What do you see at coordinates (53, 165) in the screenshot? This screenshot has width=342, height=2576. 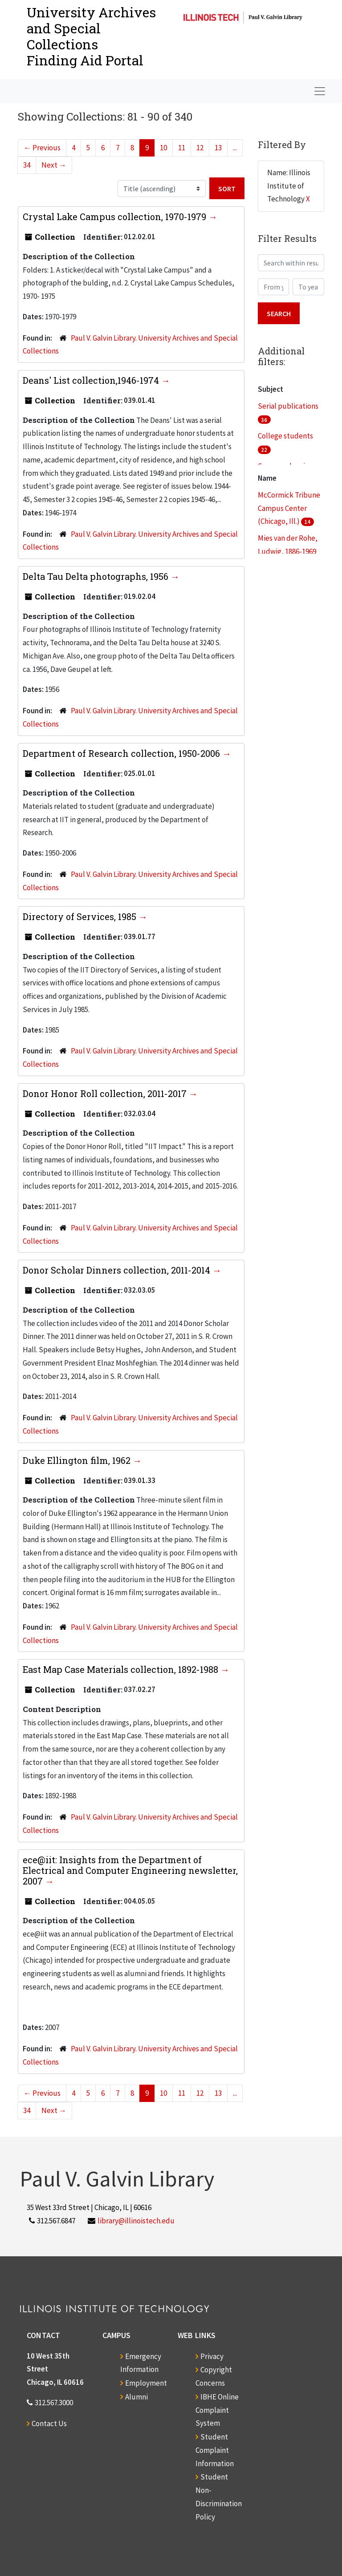 I see `Next` at bounding box center [53, 165].